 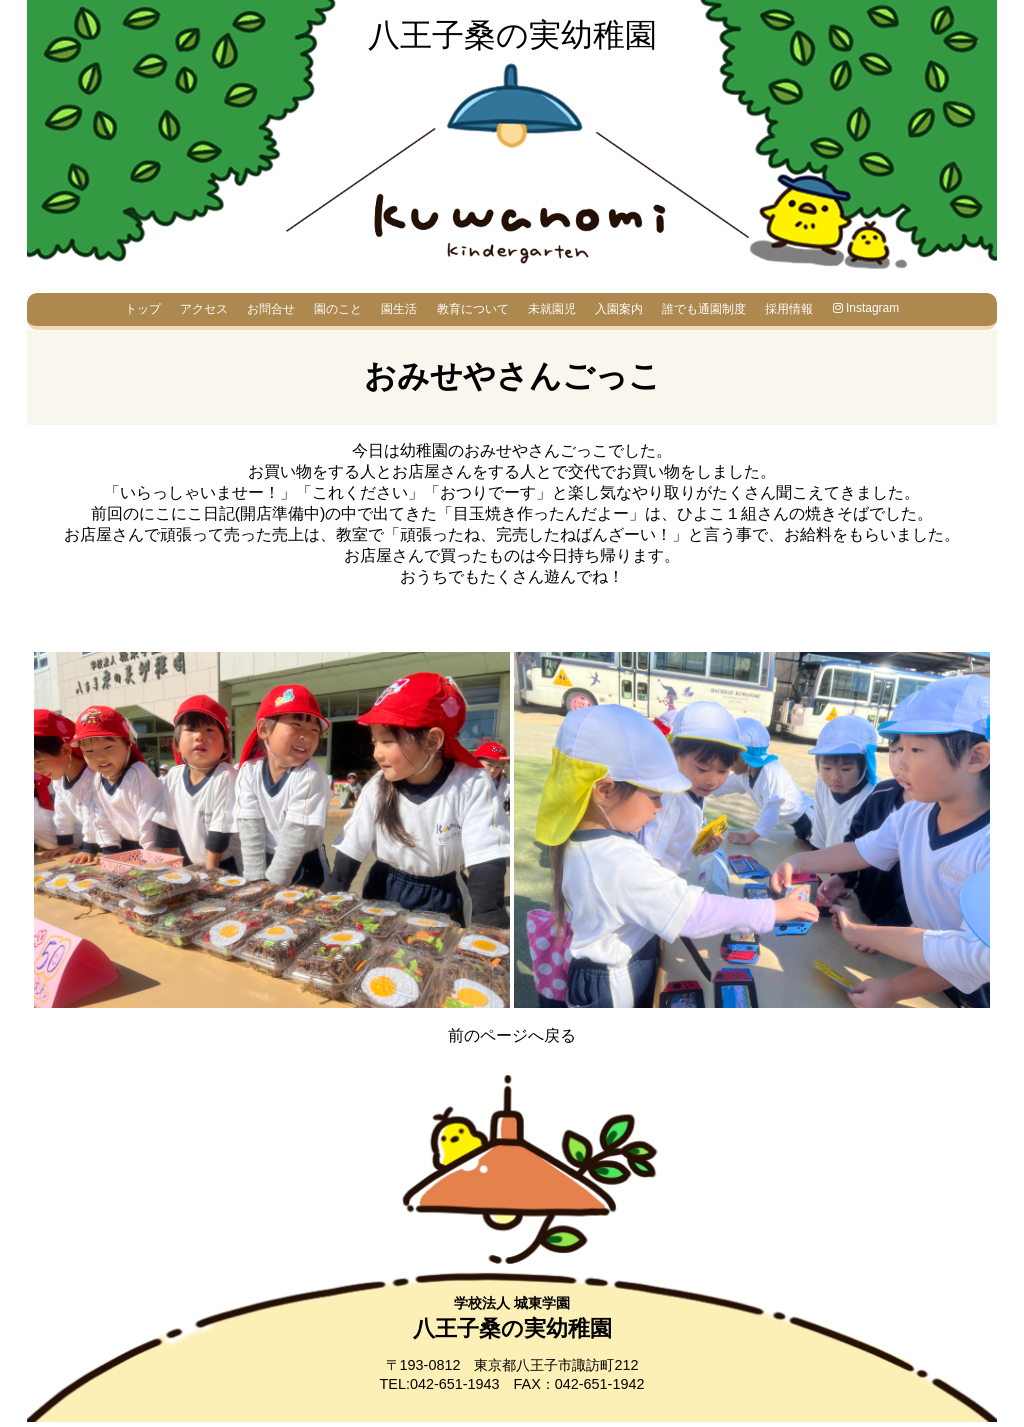 I want to click on 園のこと, so click(x=338, y=309).